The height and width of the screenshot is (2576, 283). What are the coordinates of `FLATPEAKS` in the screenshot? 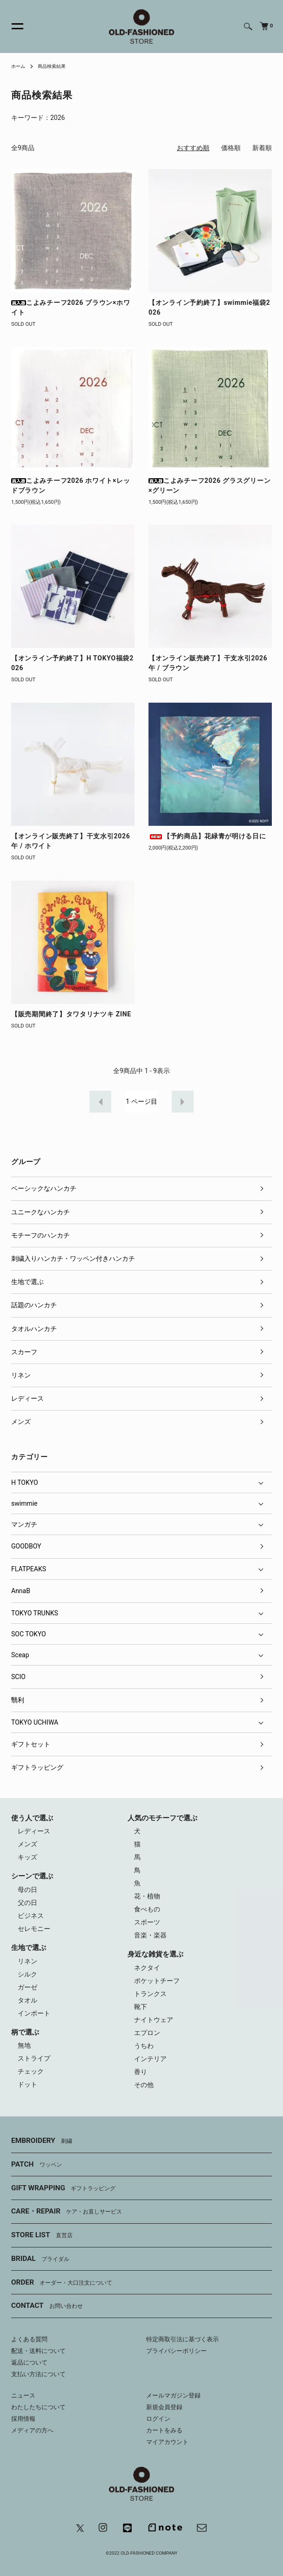 It's located at (28, 1569).